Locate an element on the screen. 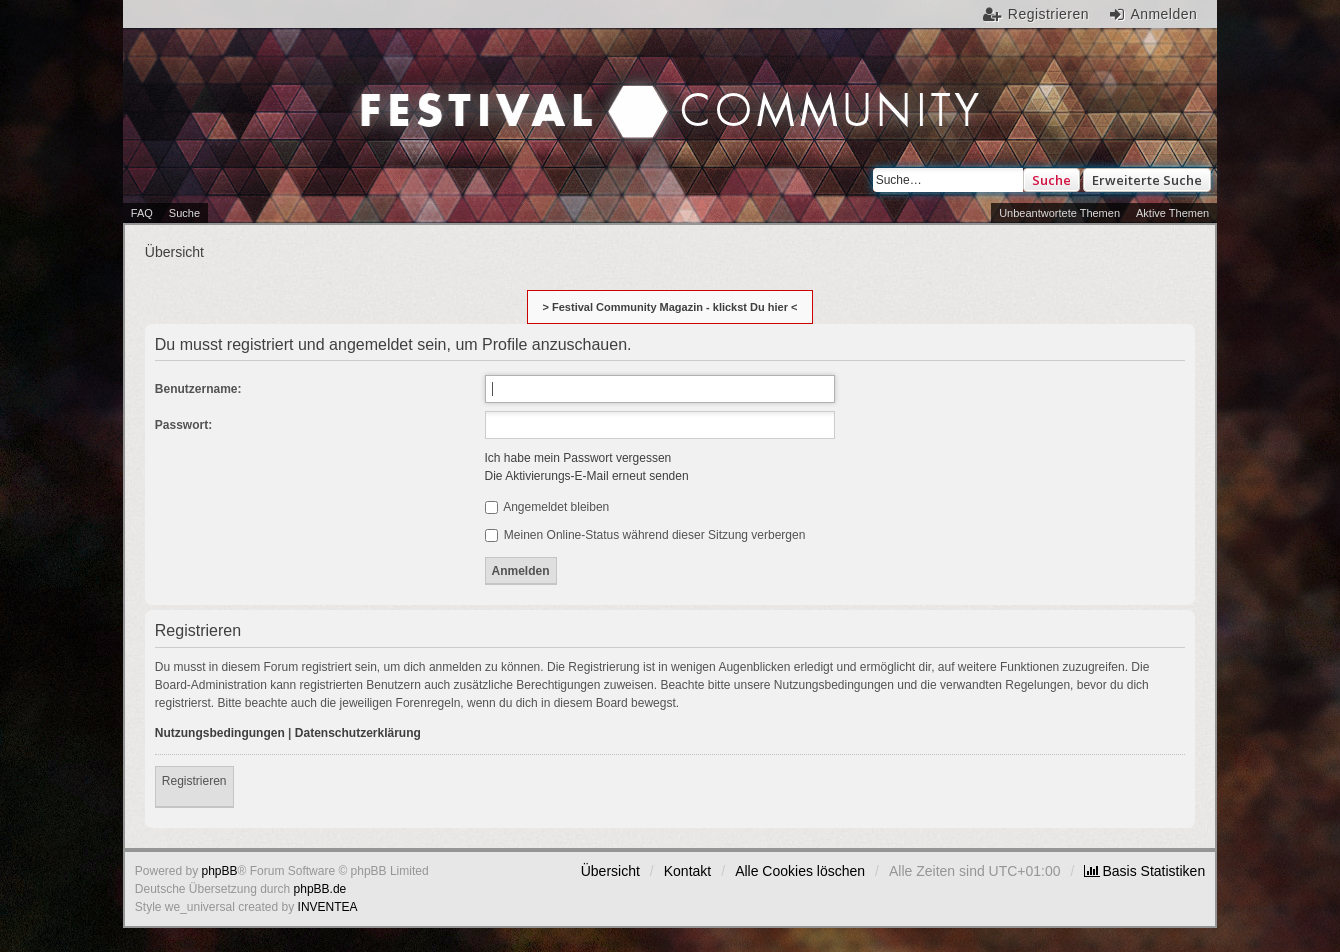 The image size is (1340, 952). Festival Community is located at coordinates (499, 91).